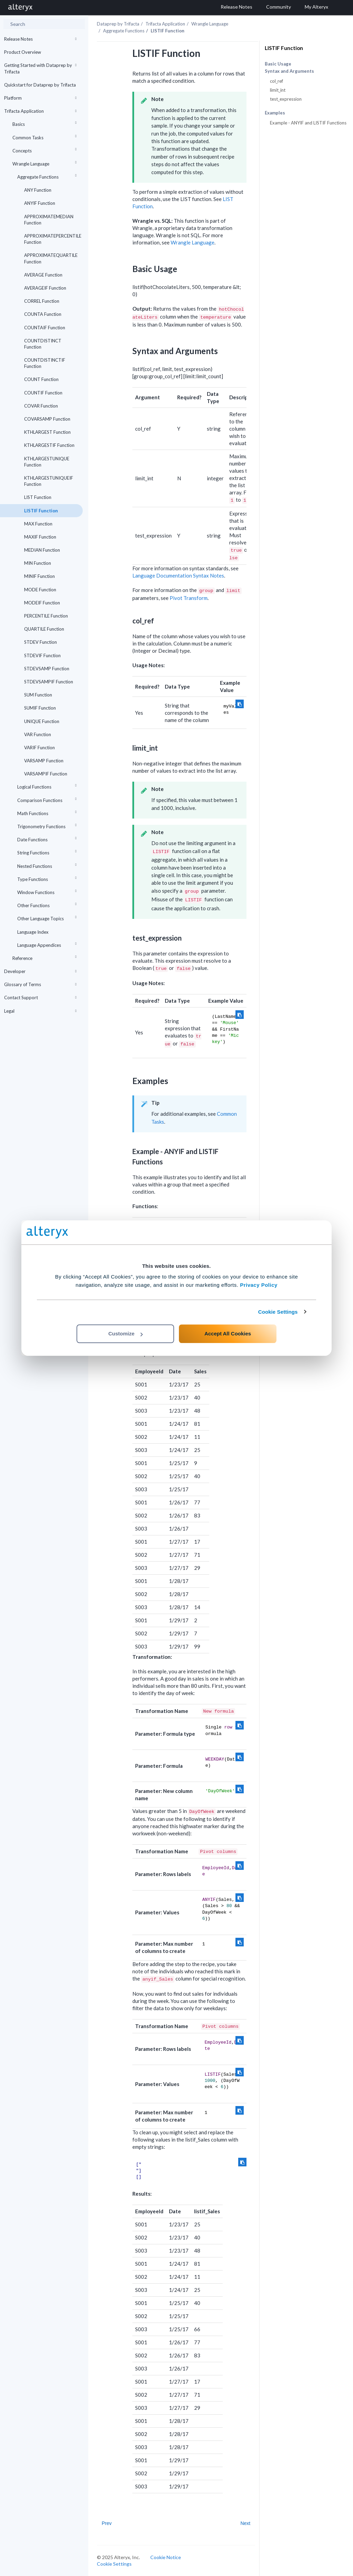 The width and height of the screenshot is (353, 2576). I want to click on CORREL Function, so click(41, 301).